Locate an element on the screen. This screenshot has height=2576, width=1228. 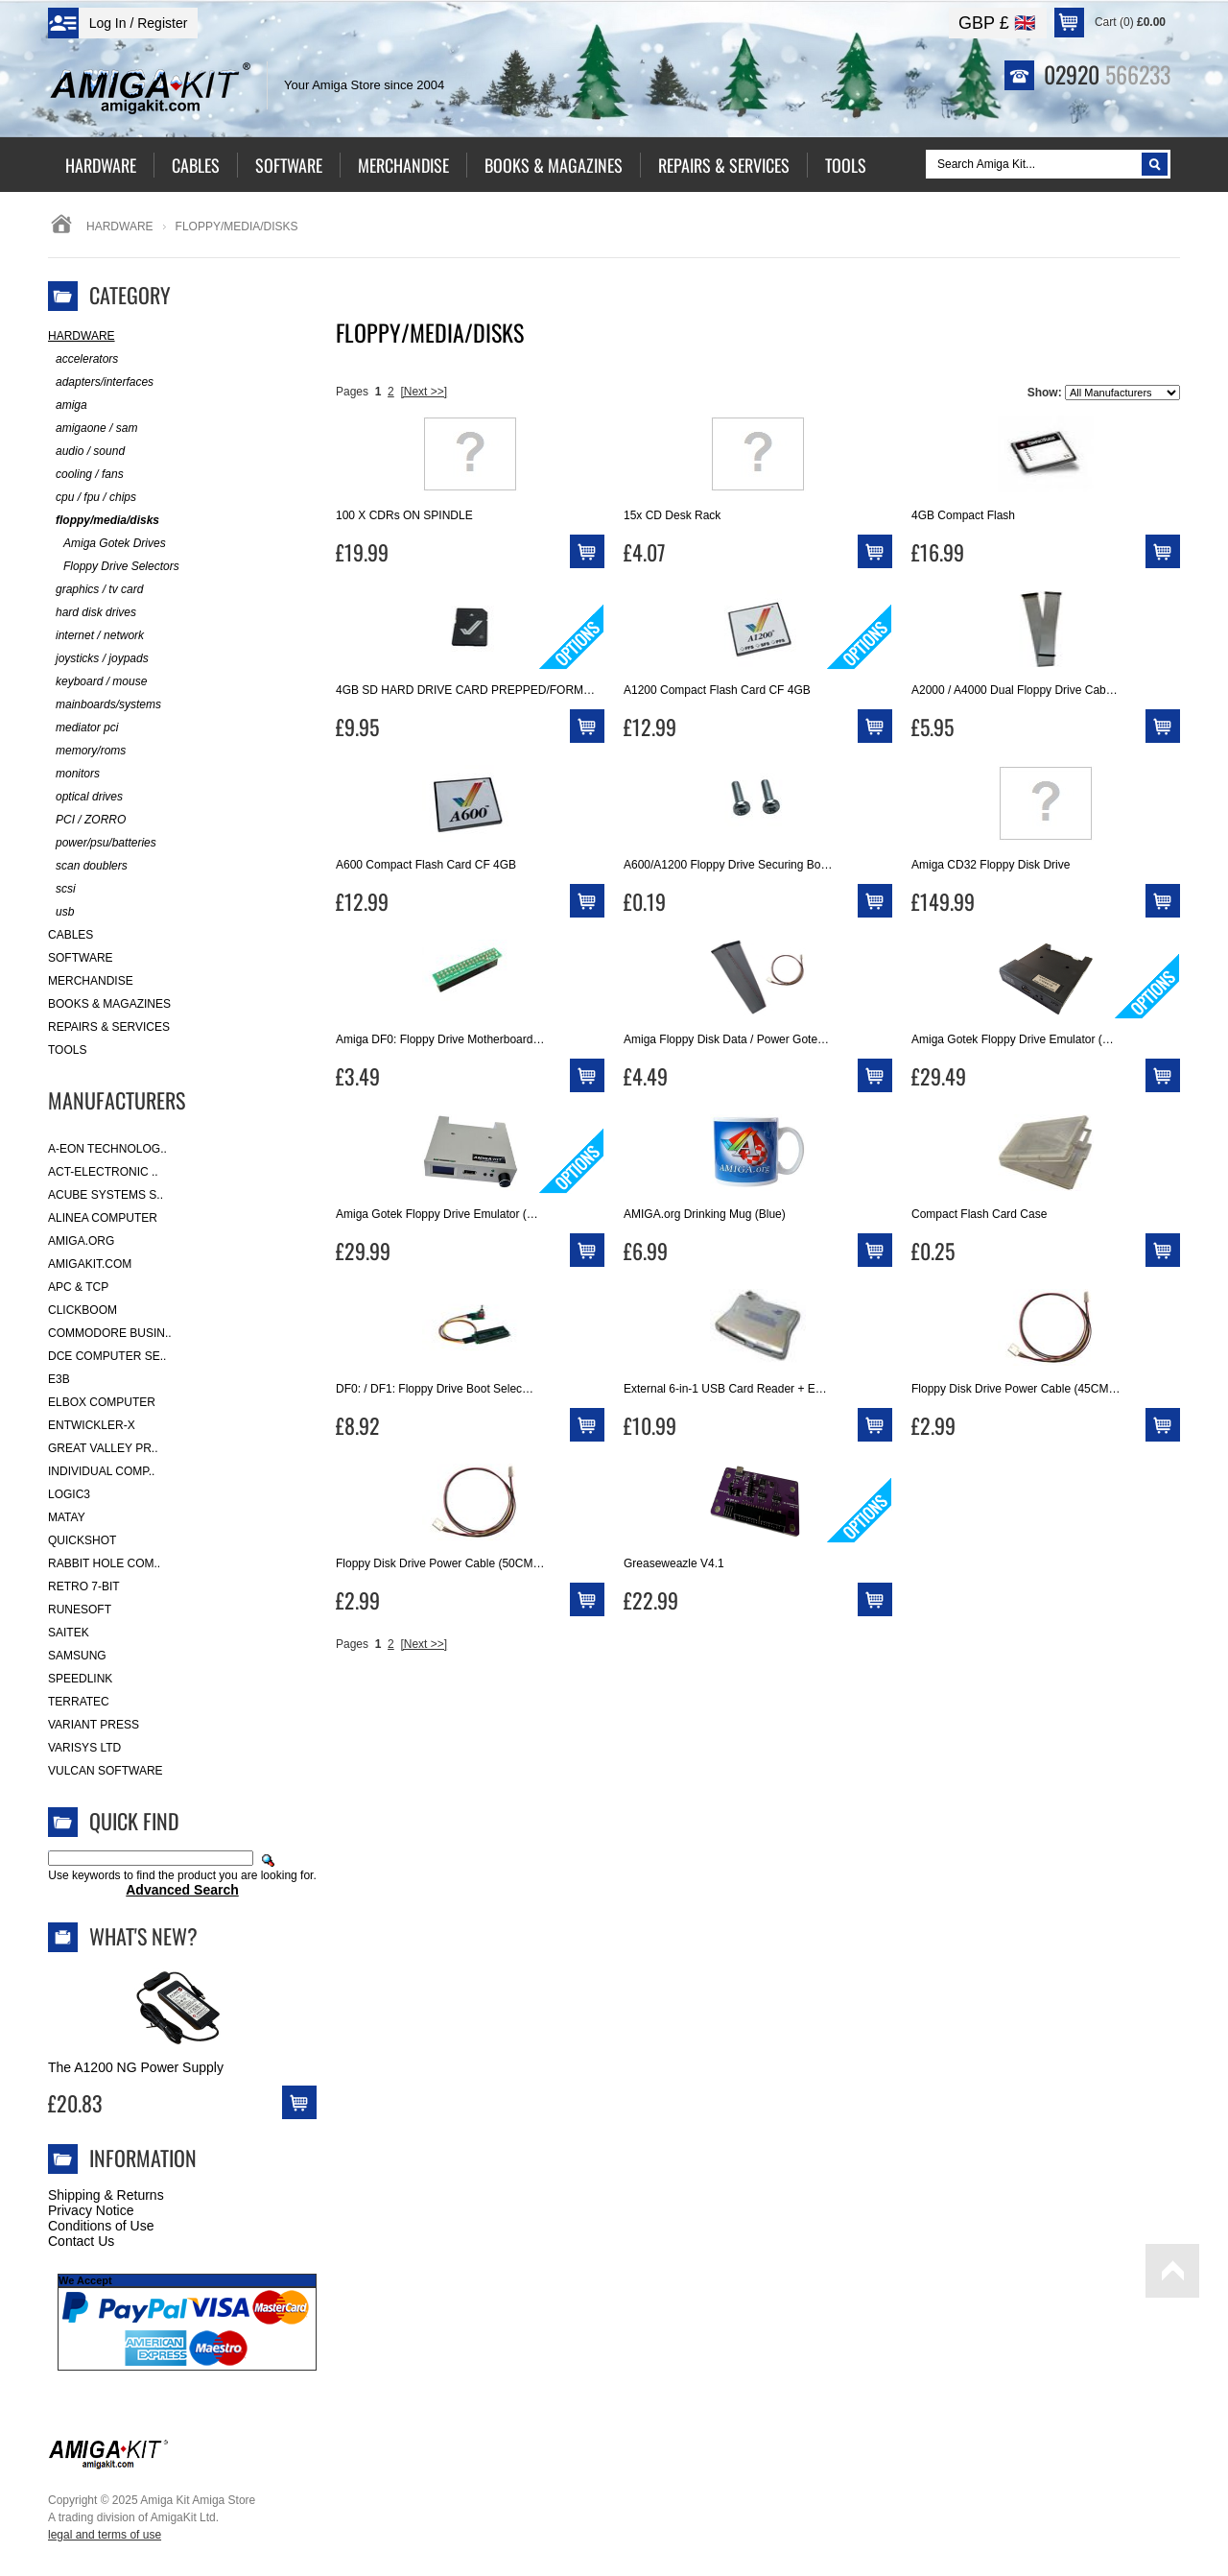
Varisys Ltd is located at coordinates (84, 1747).